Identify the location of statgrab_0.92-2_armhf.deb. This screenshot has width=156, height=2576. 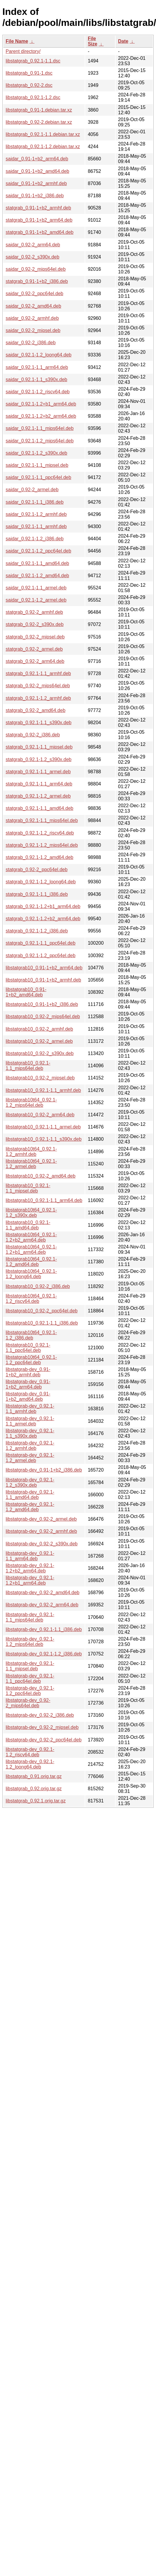
(34, 612).